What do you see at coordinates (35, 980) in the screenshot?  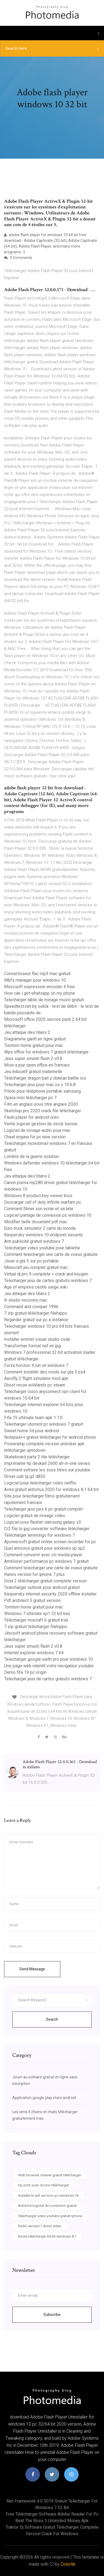 I see `Wbfs manager pour windows 10` at bounding box center [35, 980].